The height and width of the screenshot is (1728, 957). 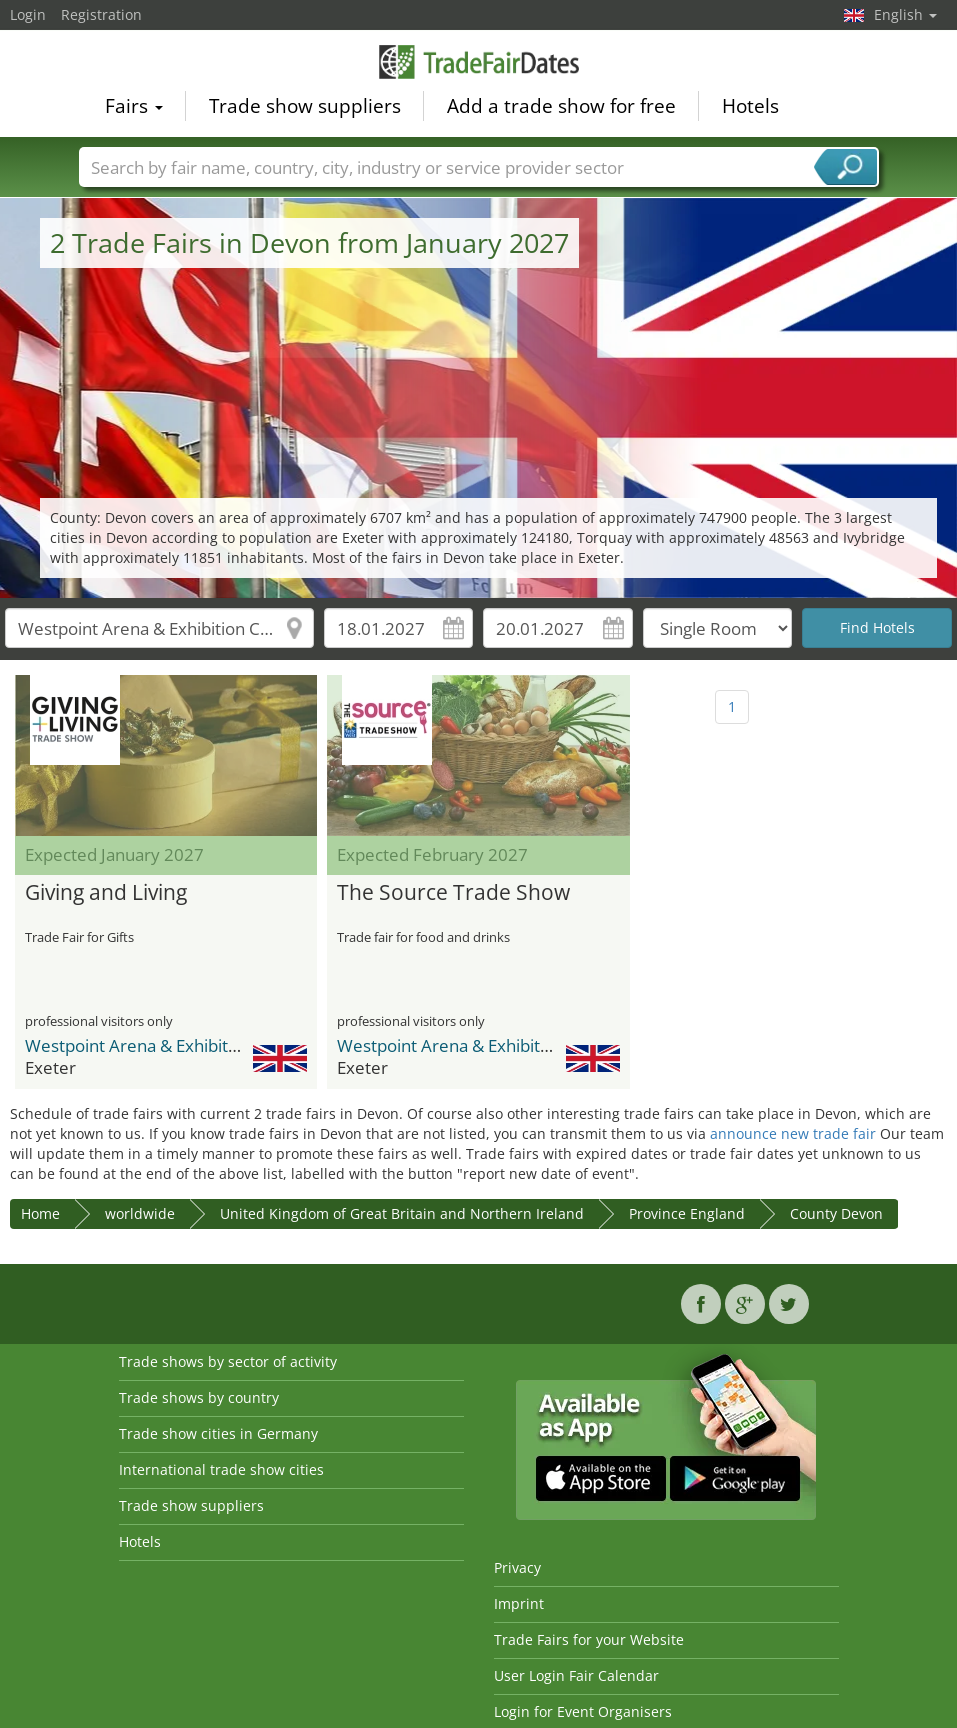 I want to click on User Login Fair Calendar, so click(x=576, y=1675).